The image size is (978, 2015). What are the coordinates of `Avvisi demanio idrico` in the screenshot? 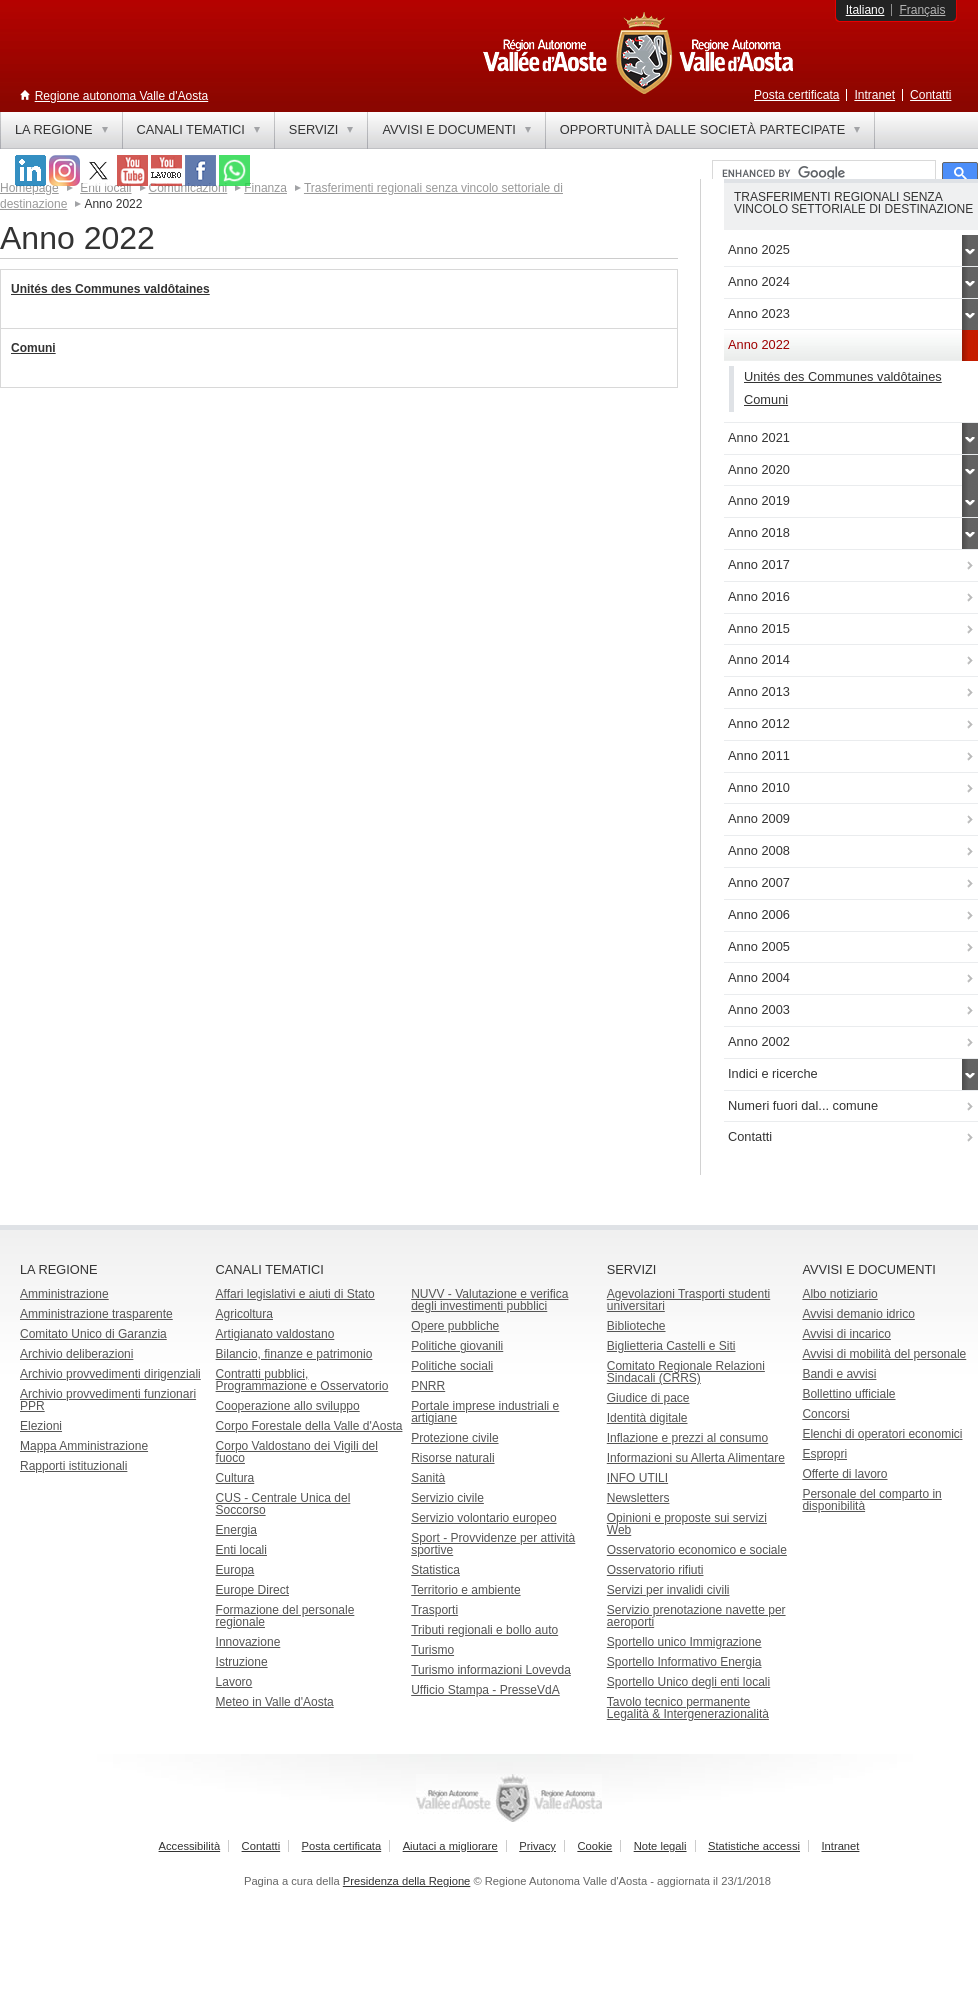 It's located at (858, 1314).